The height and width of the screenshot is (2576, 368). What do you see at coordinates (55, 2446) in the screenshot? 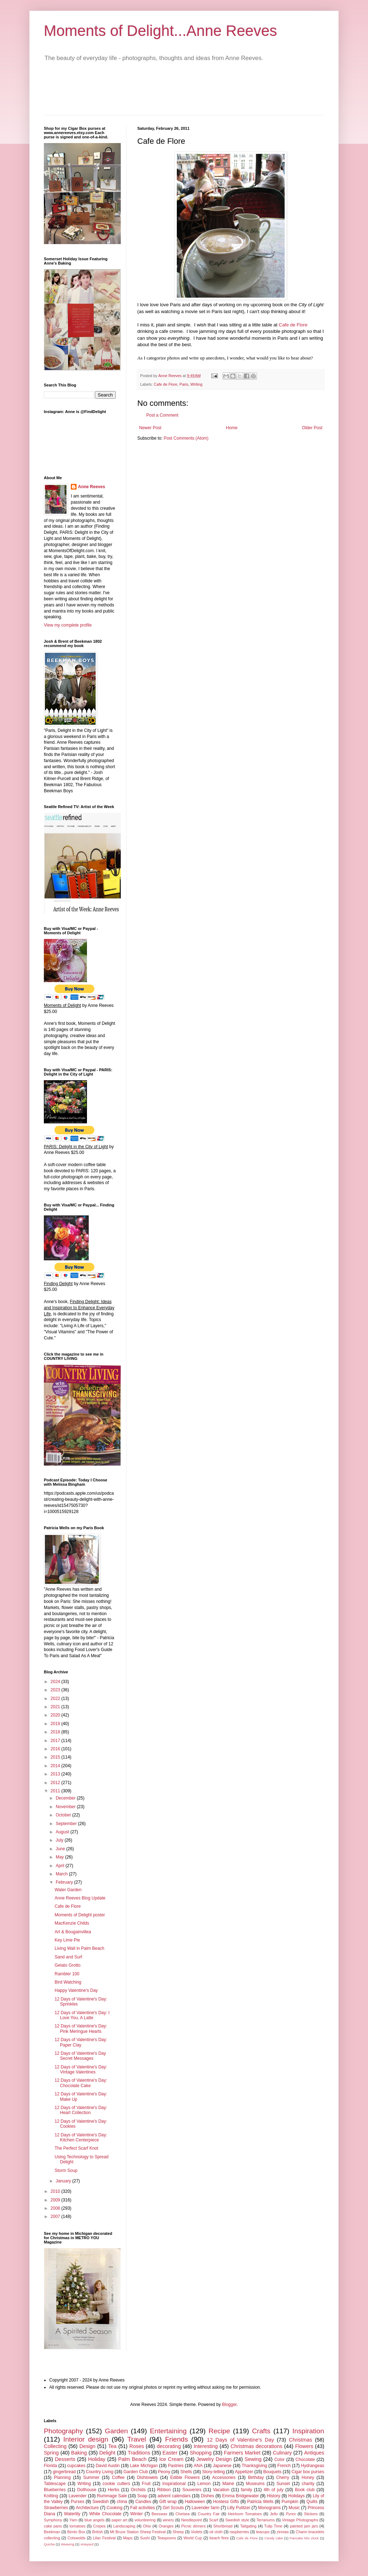
I see `Collecting` at bounding box center [55, 2446].